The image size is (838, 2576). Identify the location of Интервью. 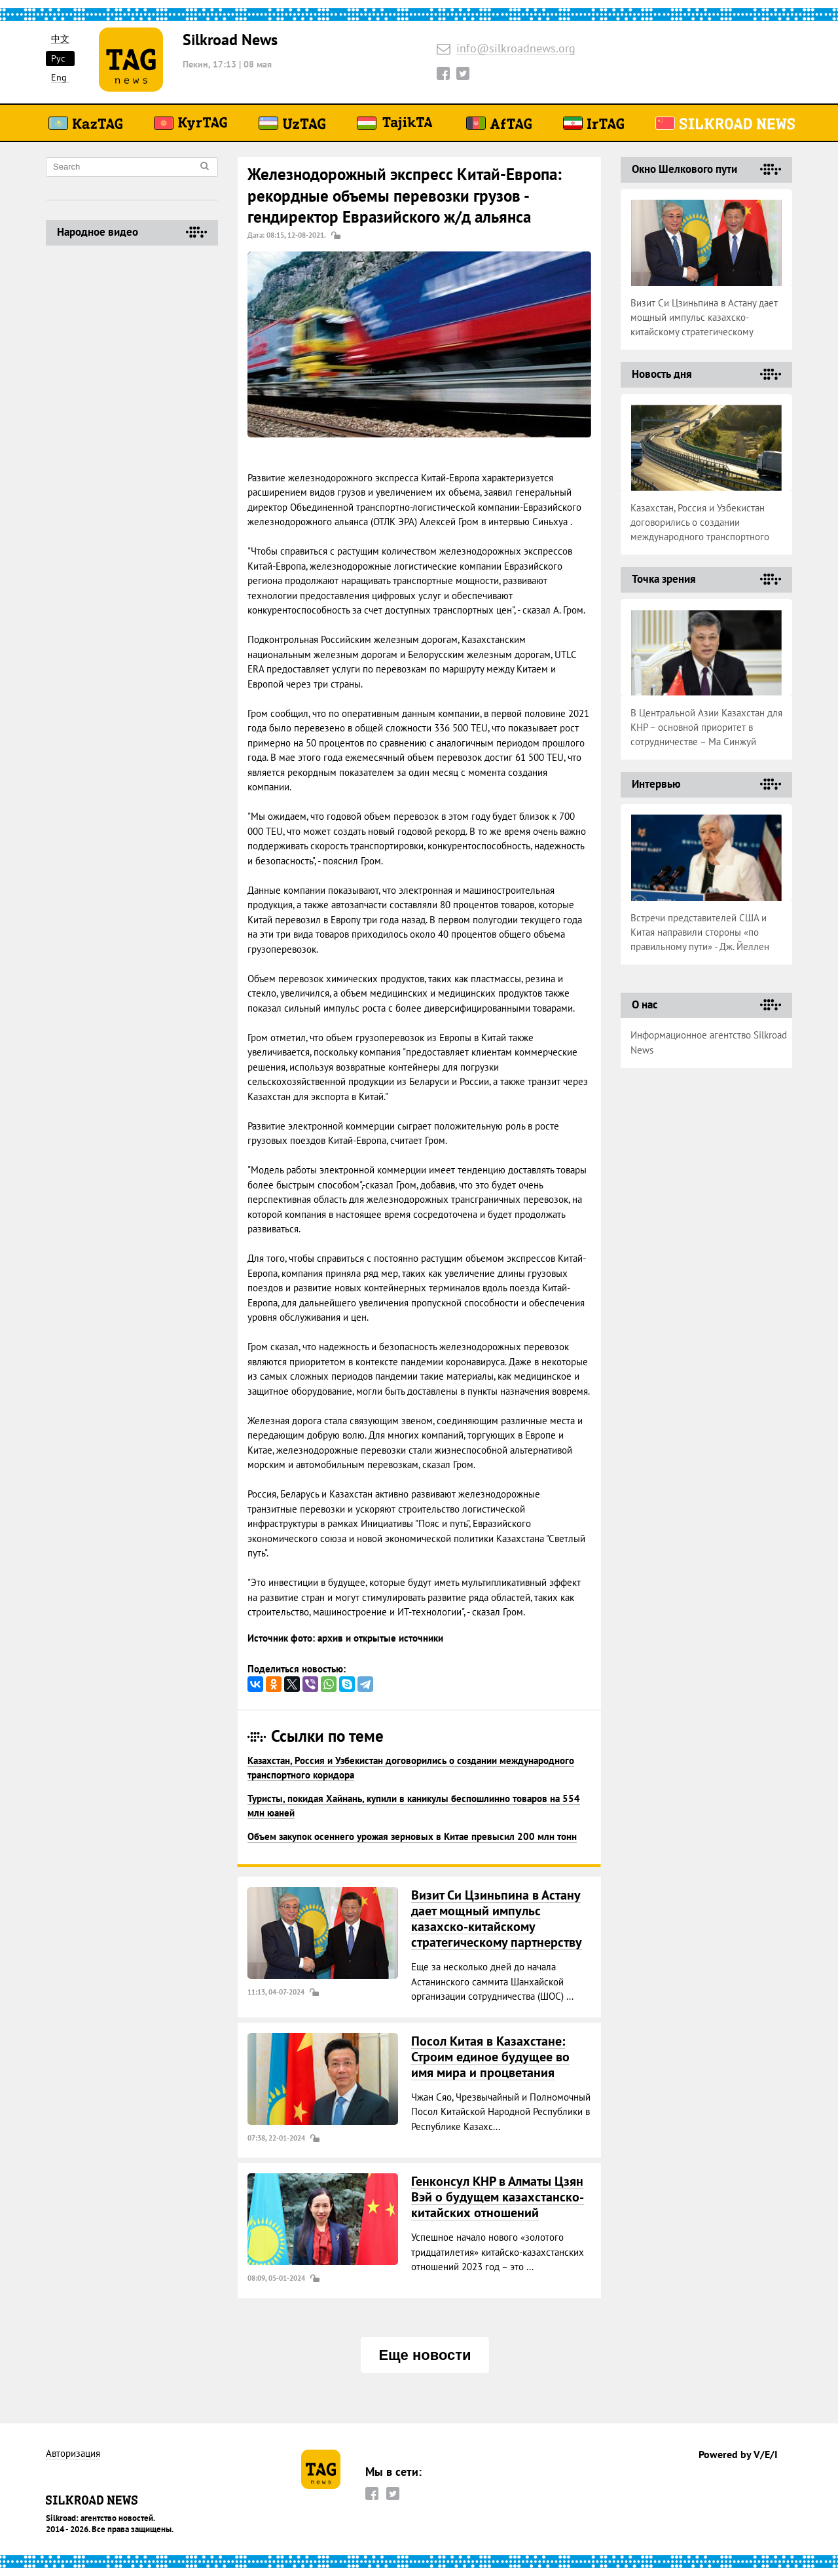
(656, 784).